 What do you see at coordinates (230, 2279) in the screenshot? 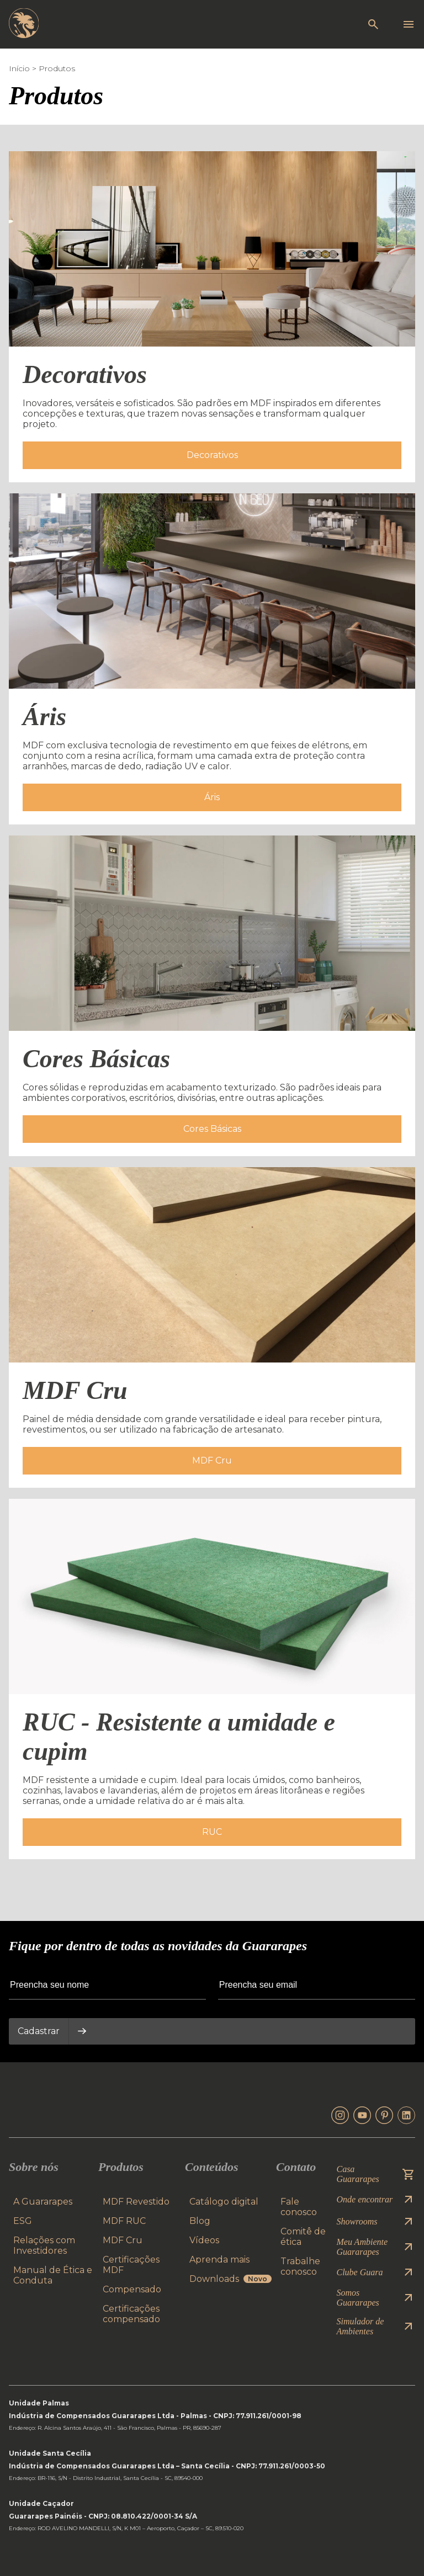
I see `Downloads` at bounding box center [230, 2279].